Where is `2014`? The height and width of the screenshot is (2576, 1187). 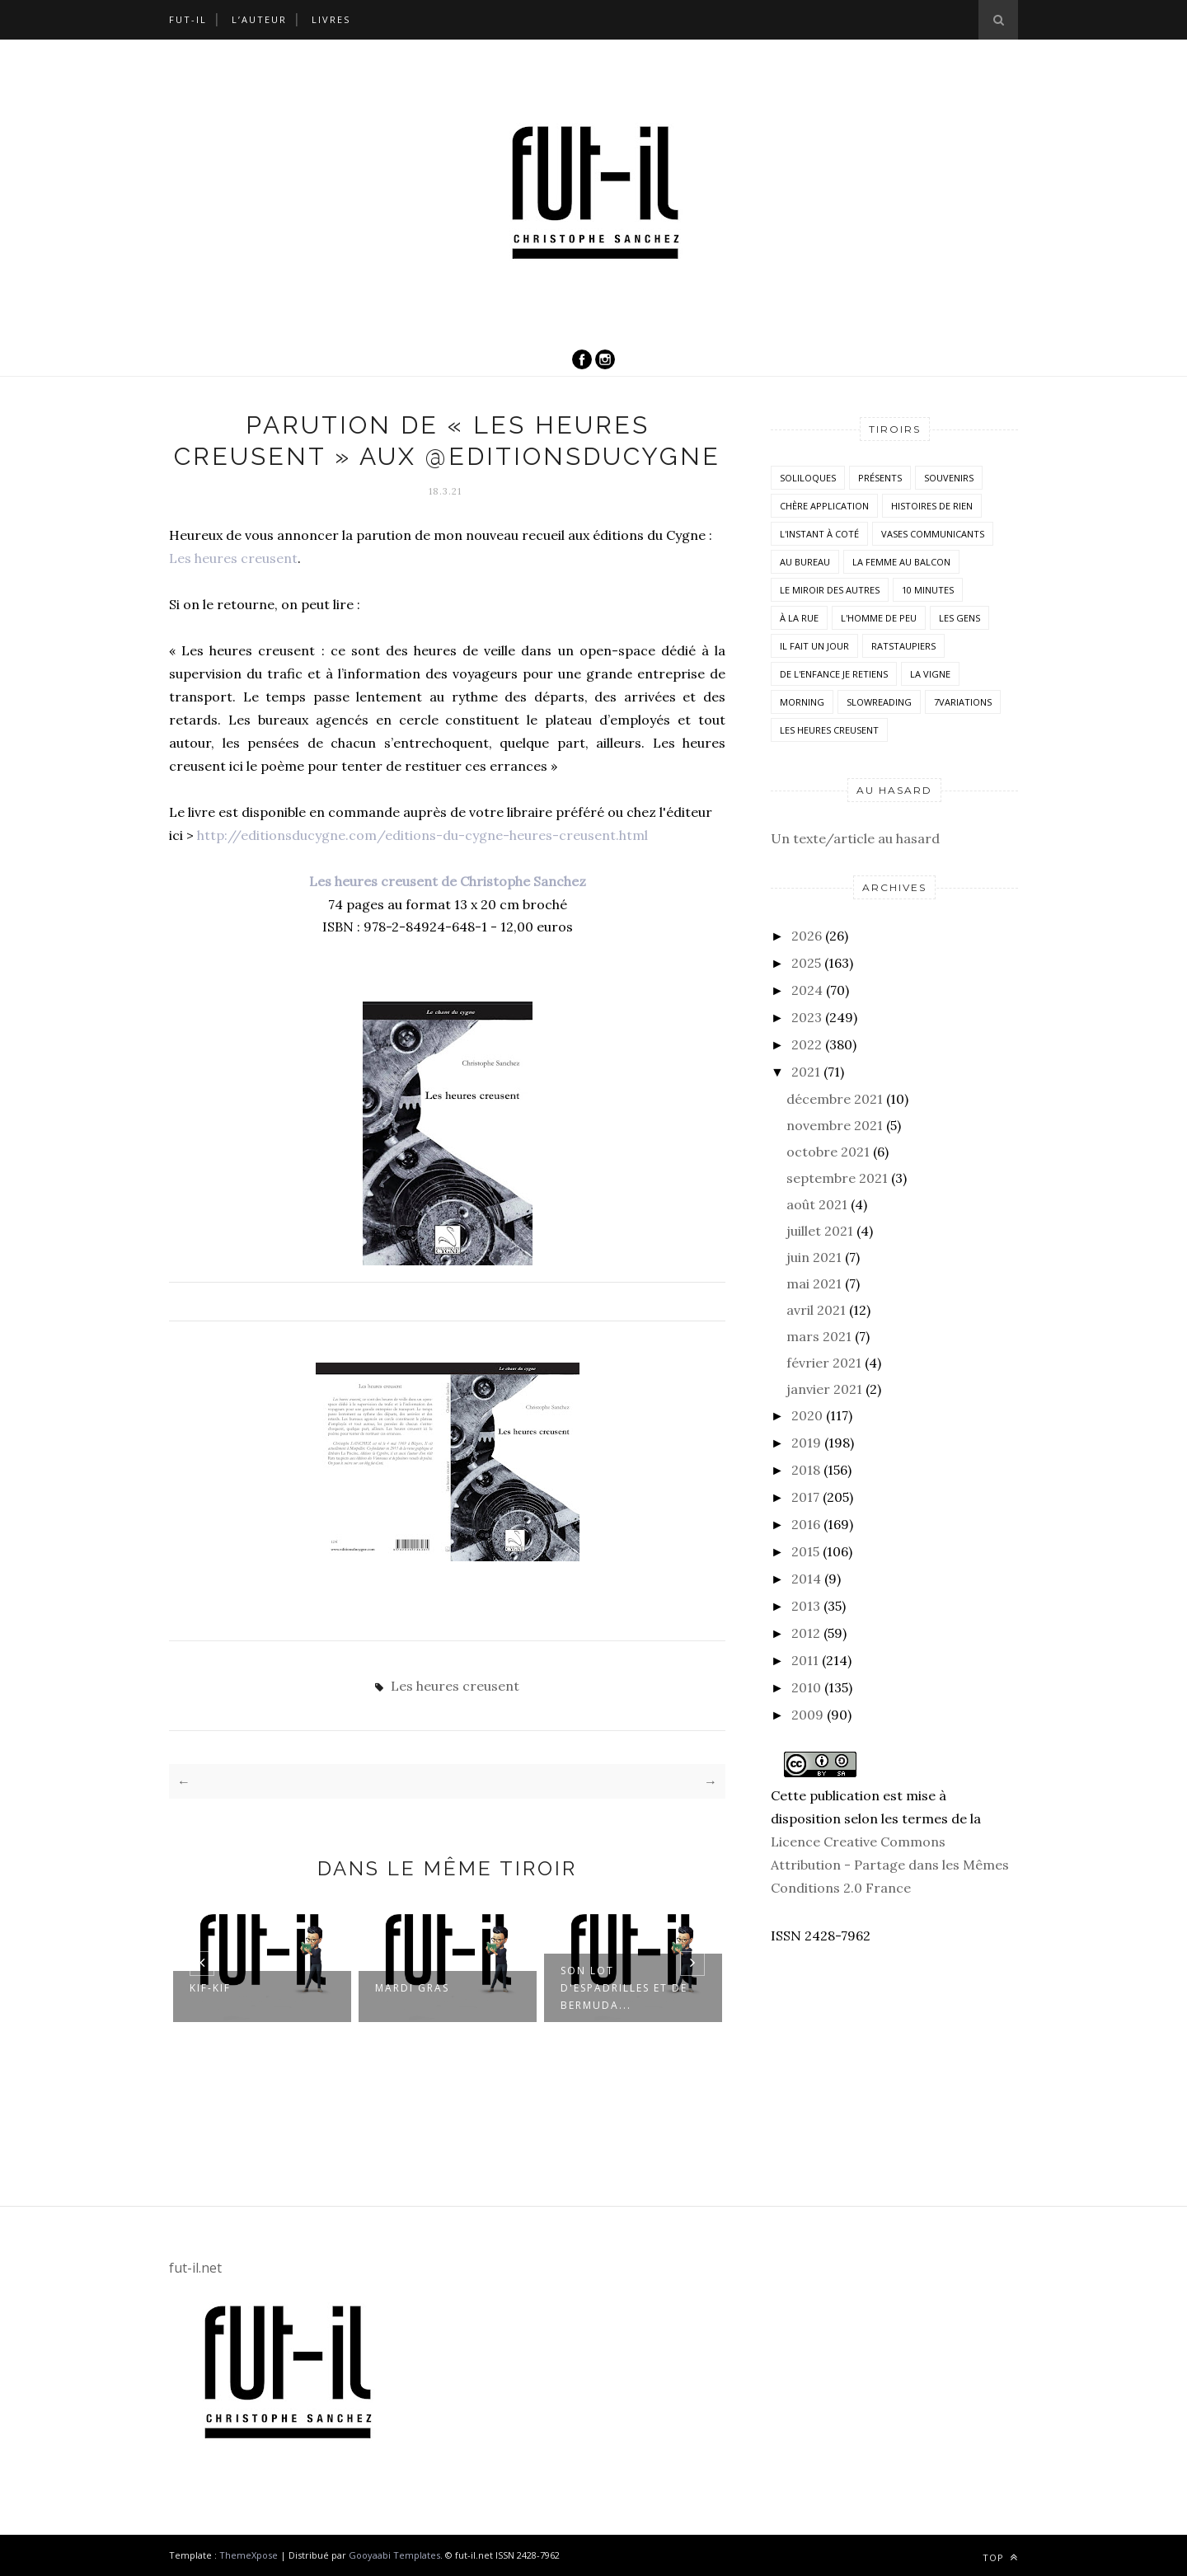
2014 is located at coordinates (806, 1578).